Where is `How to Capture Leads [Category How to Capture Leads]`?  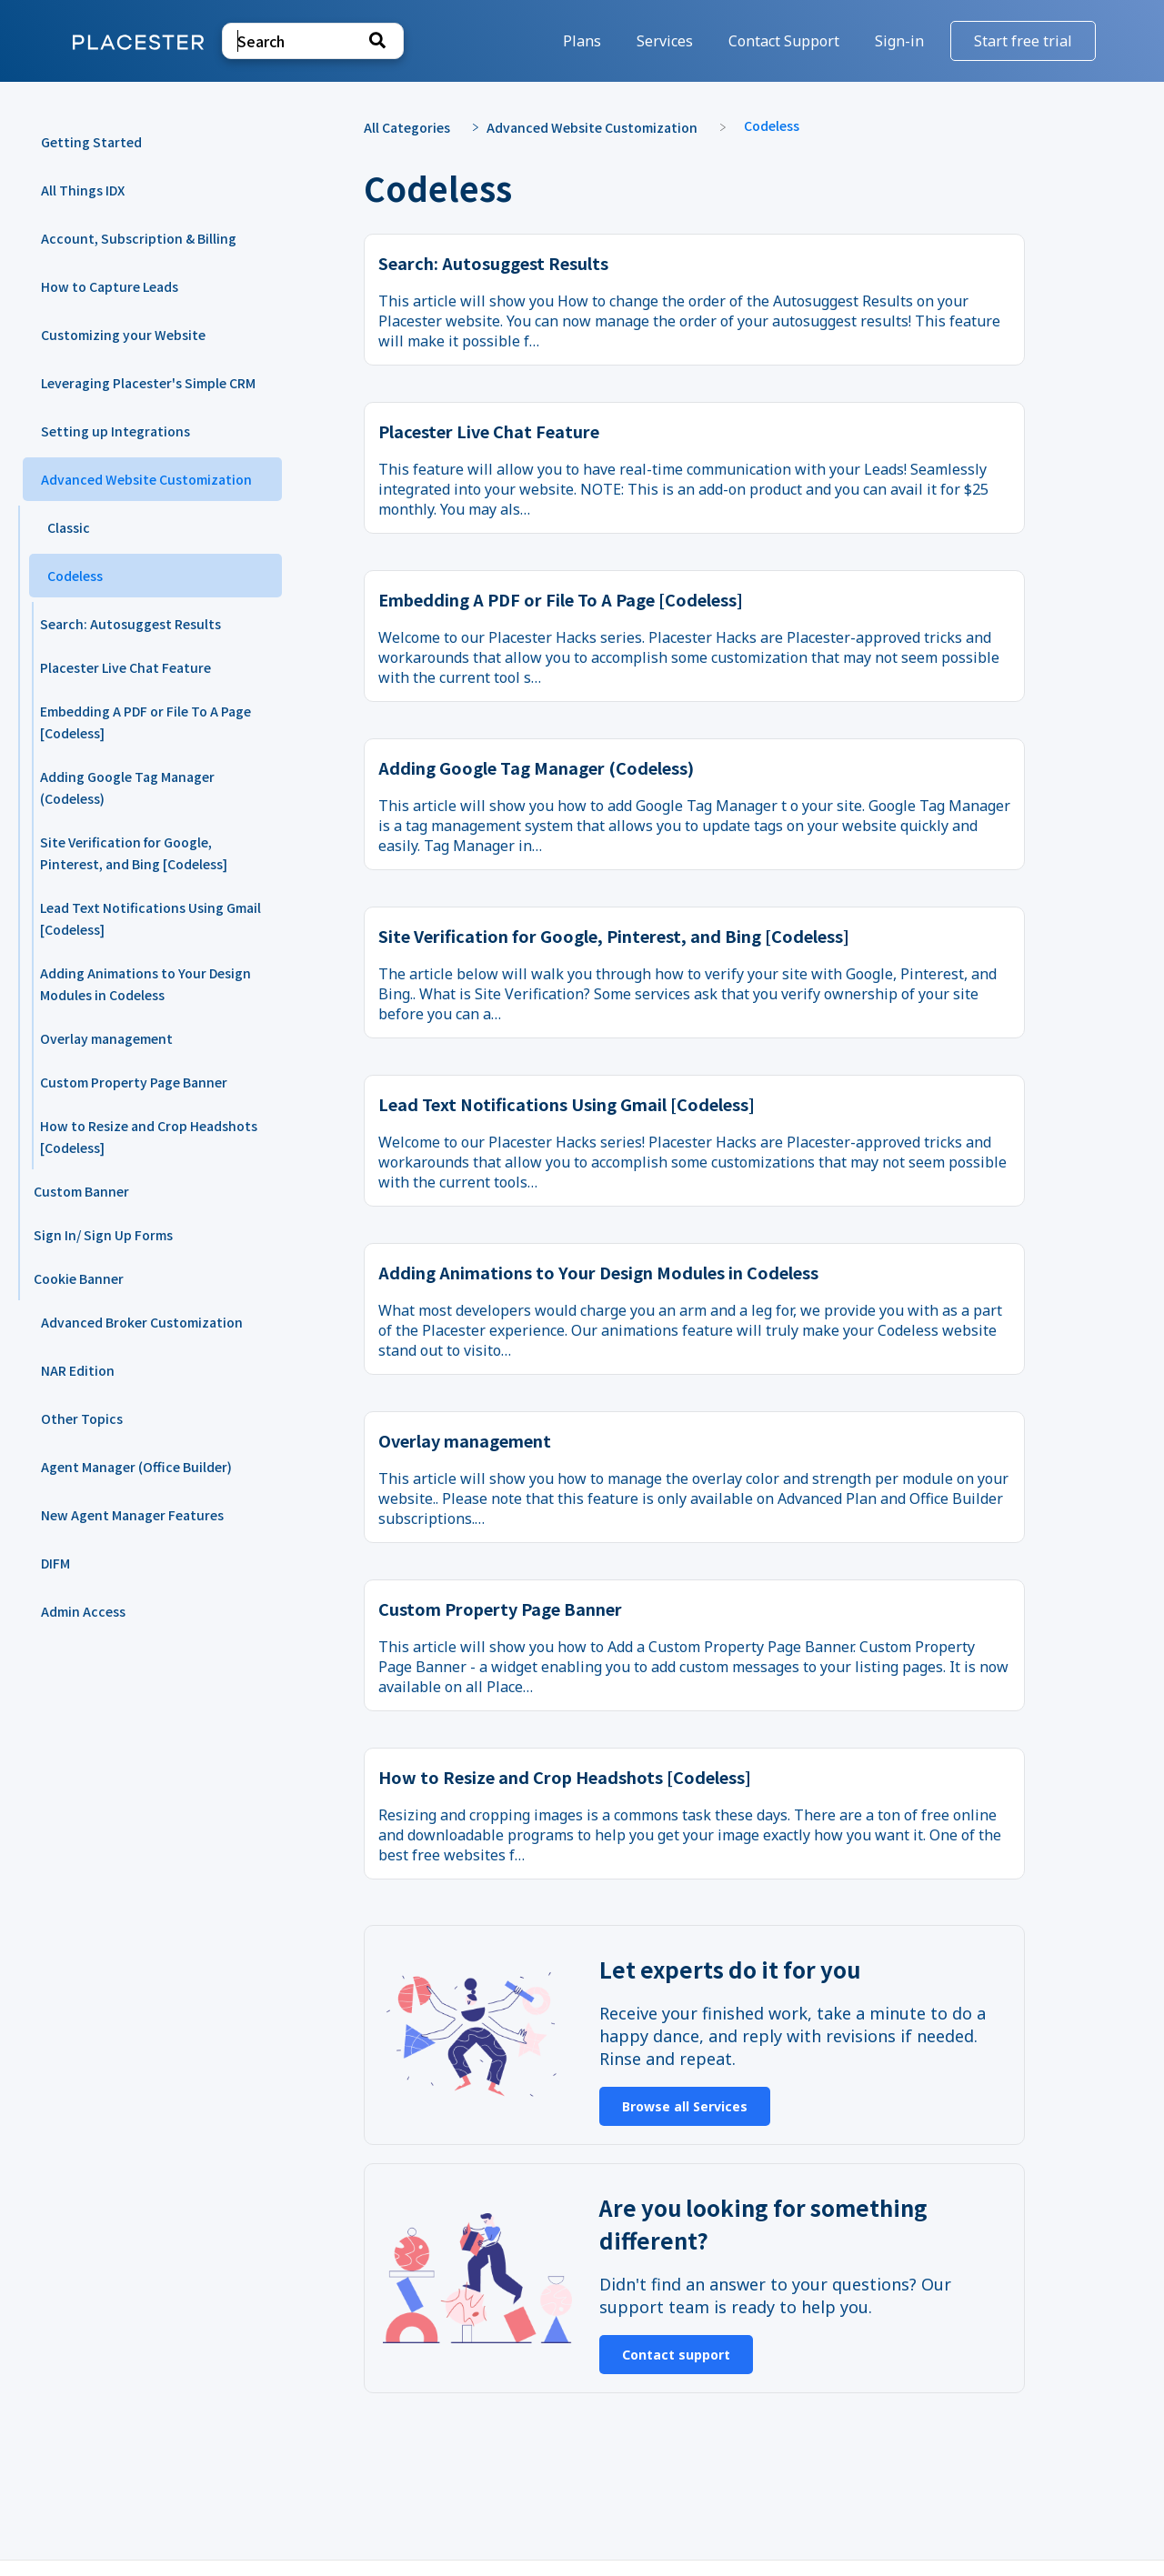
How to Capture Leads [Category How to Capture Leads] is located at coordinates (109, 286).